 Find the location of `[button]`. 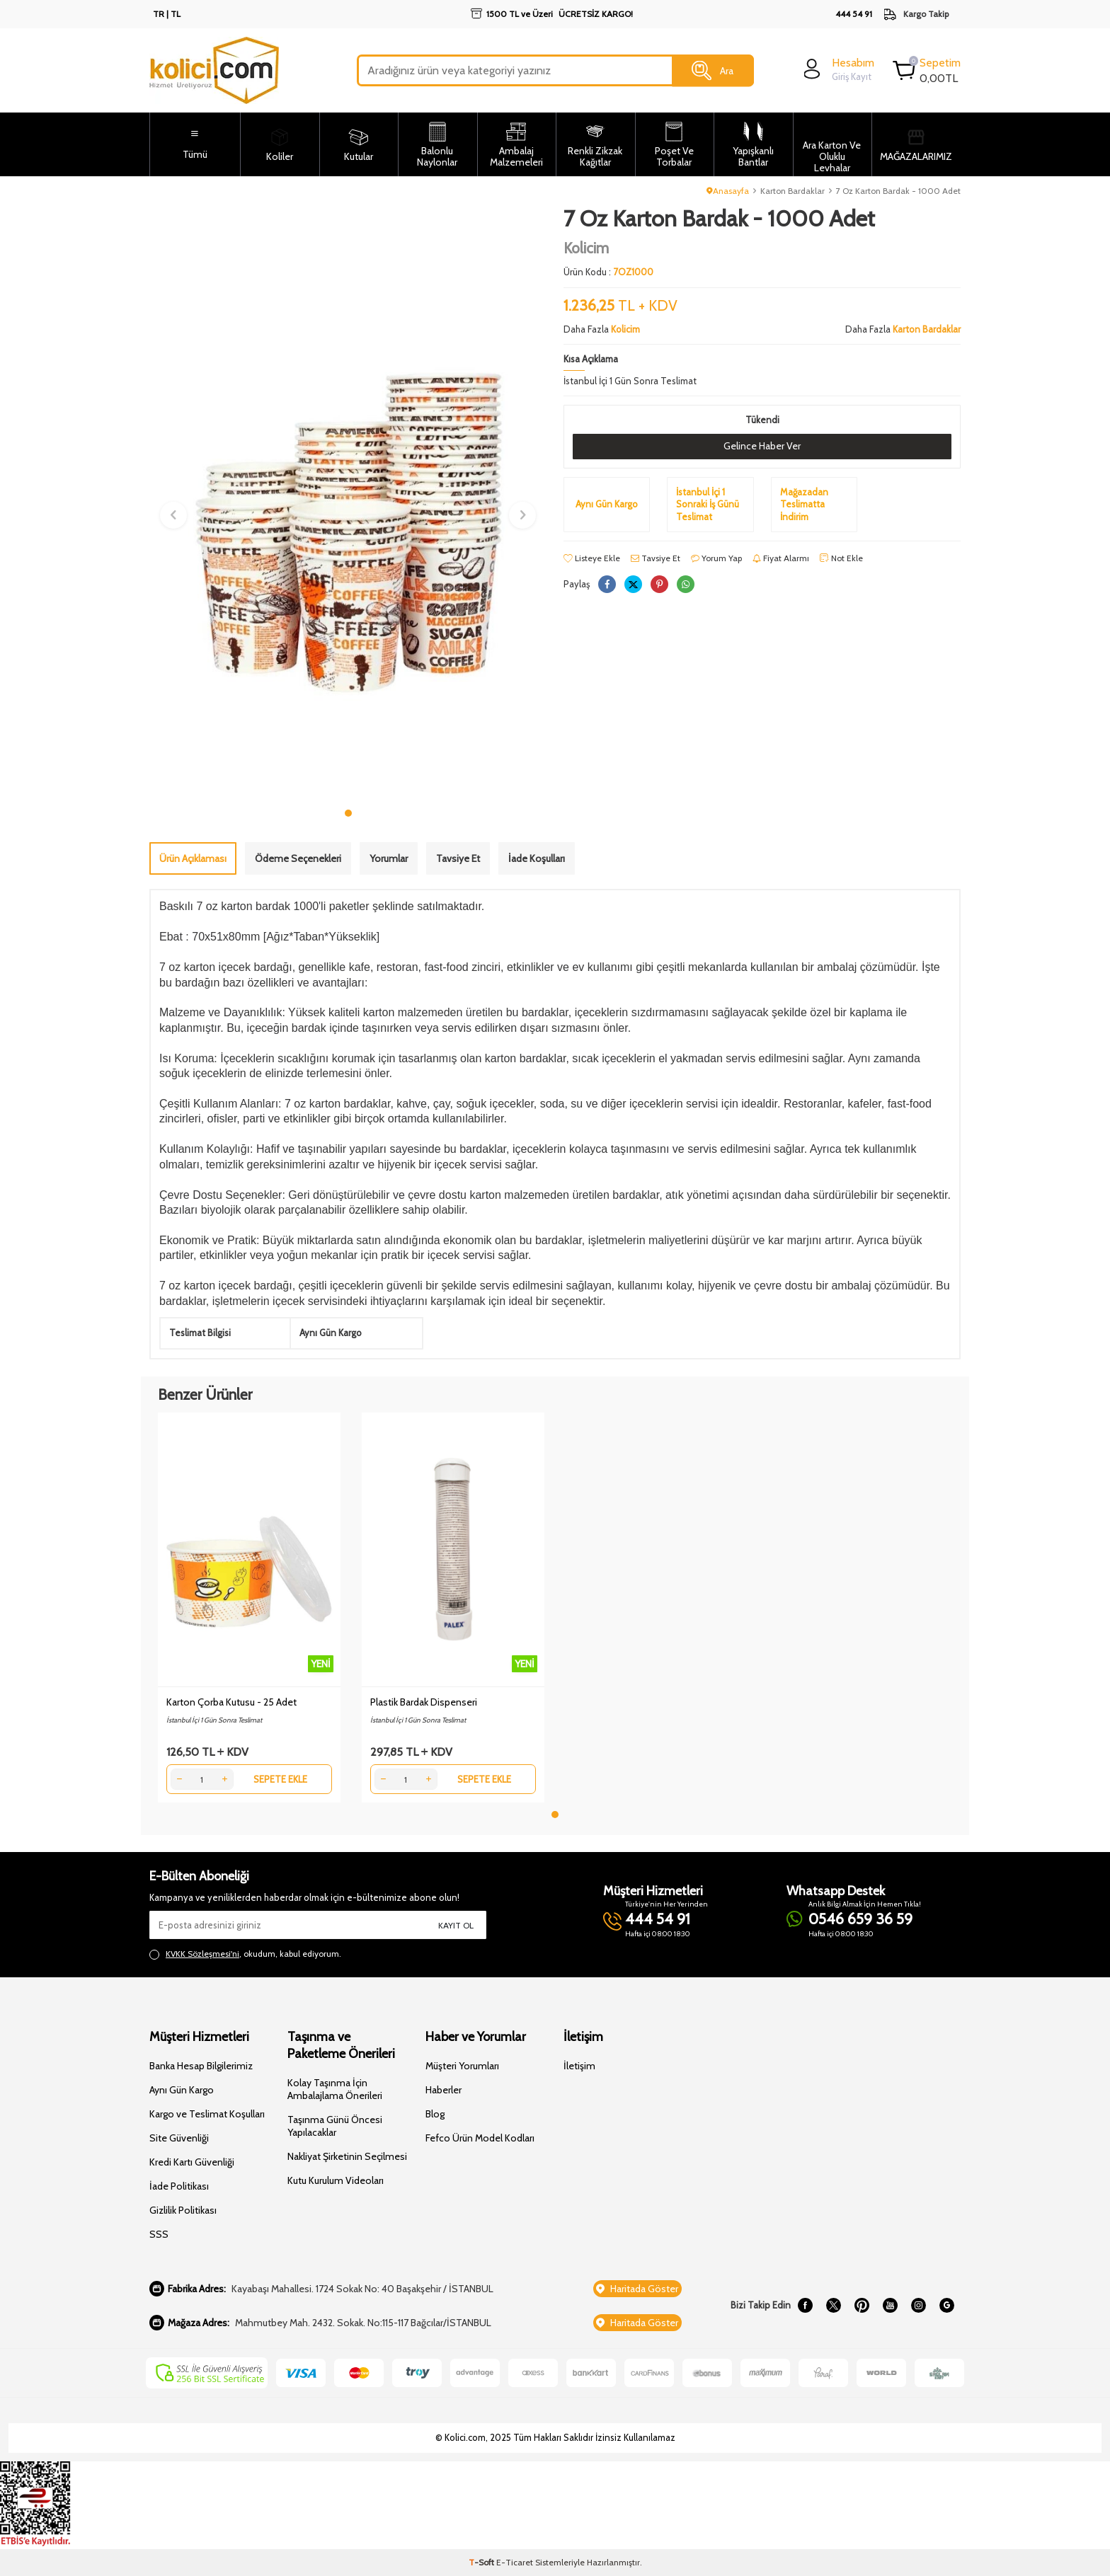

[button] is located at coordinates (348, 813).